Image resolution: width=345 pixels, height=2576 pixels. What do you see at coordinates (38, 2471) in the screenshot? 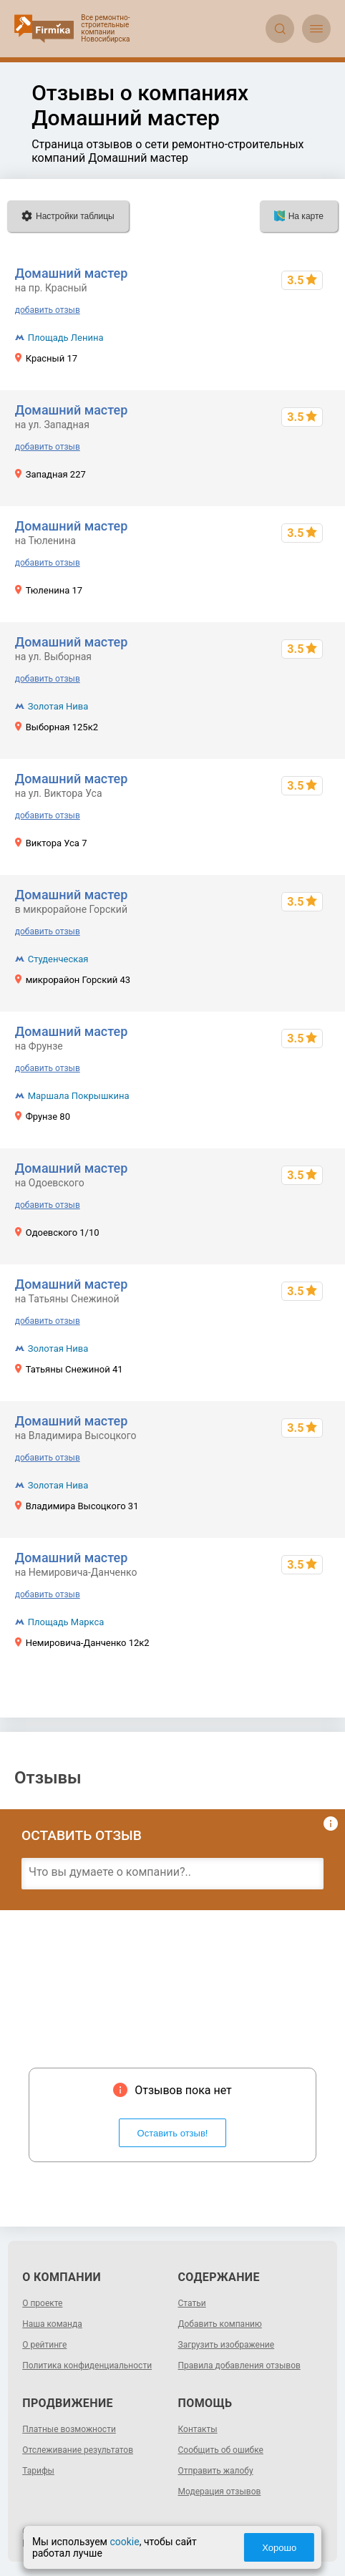
I see `Тарифы` at bounding box center [38, 2471].